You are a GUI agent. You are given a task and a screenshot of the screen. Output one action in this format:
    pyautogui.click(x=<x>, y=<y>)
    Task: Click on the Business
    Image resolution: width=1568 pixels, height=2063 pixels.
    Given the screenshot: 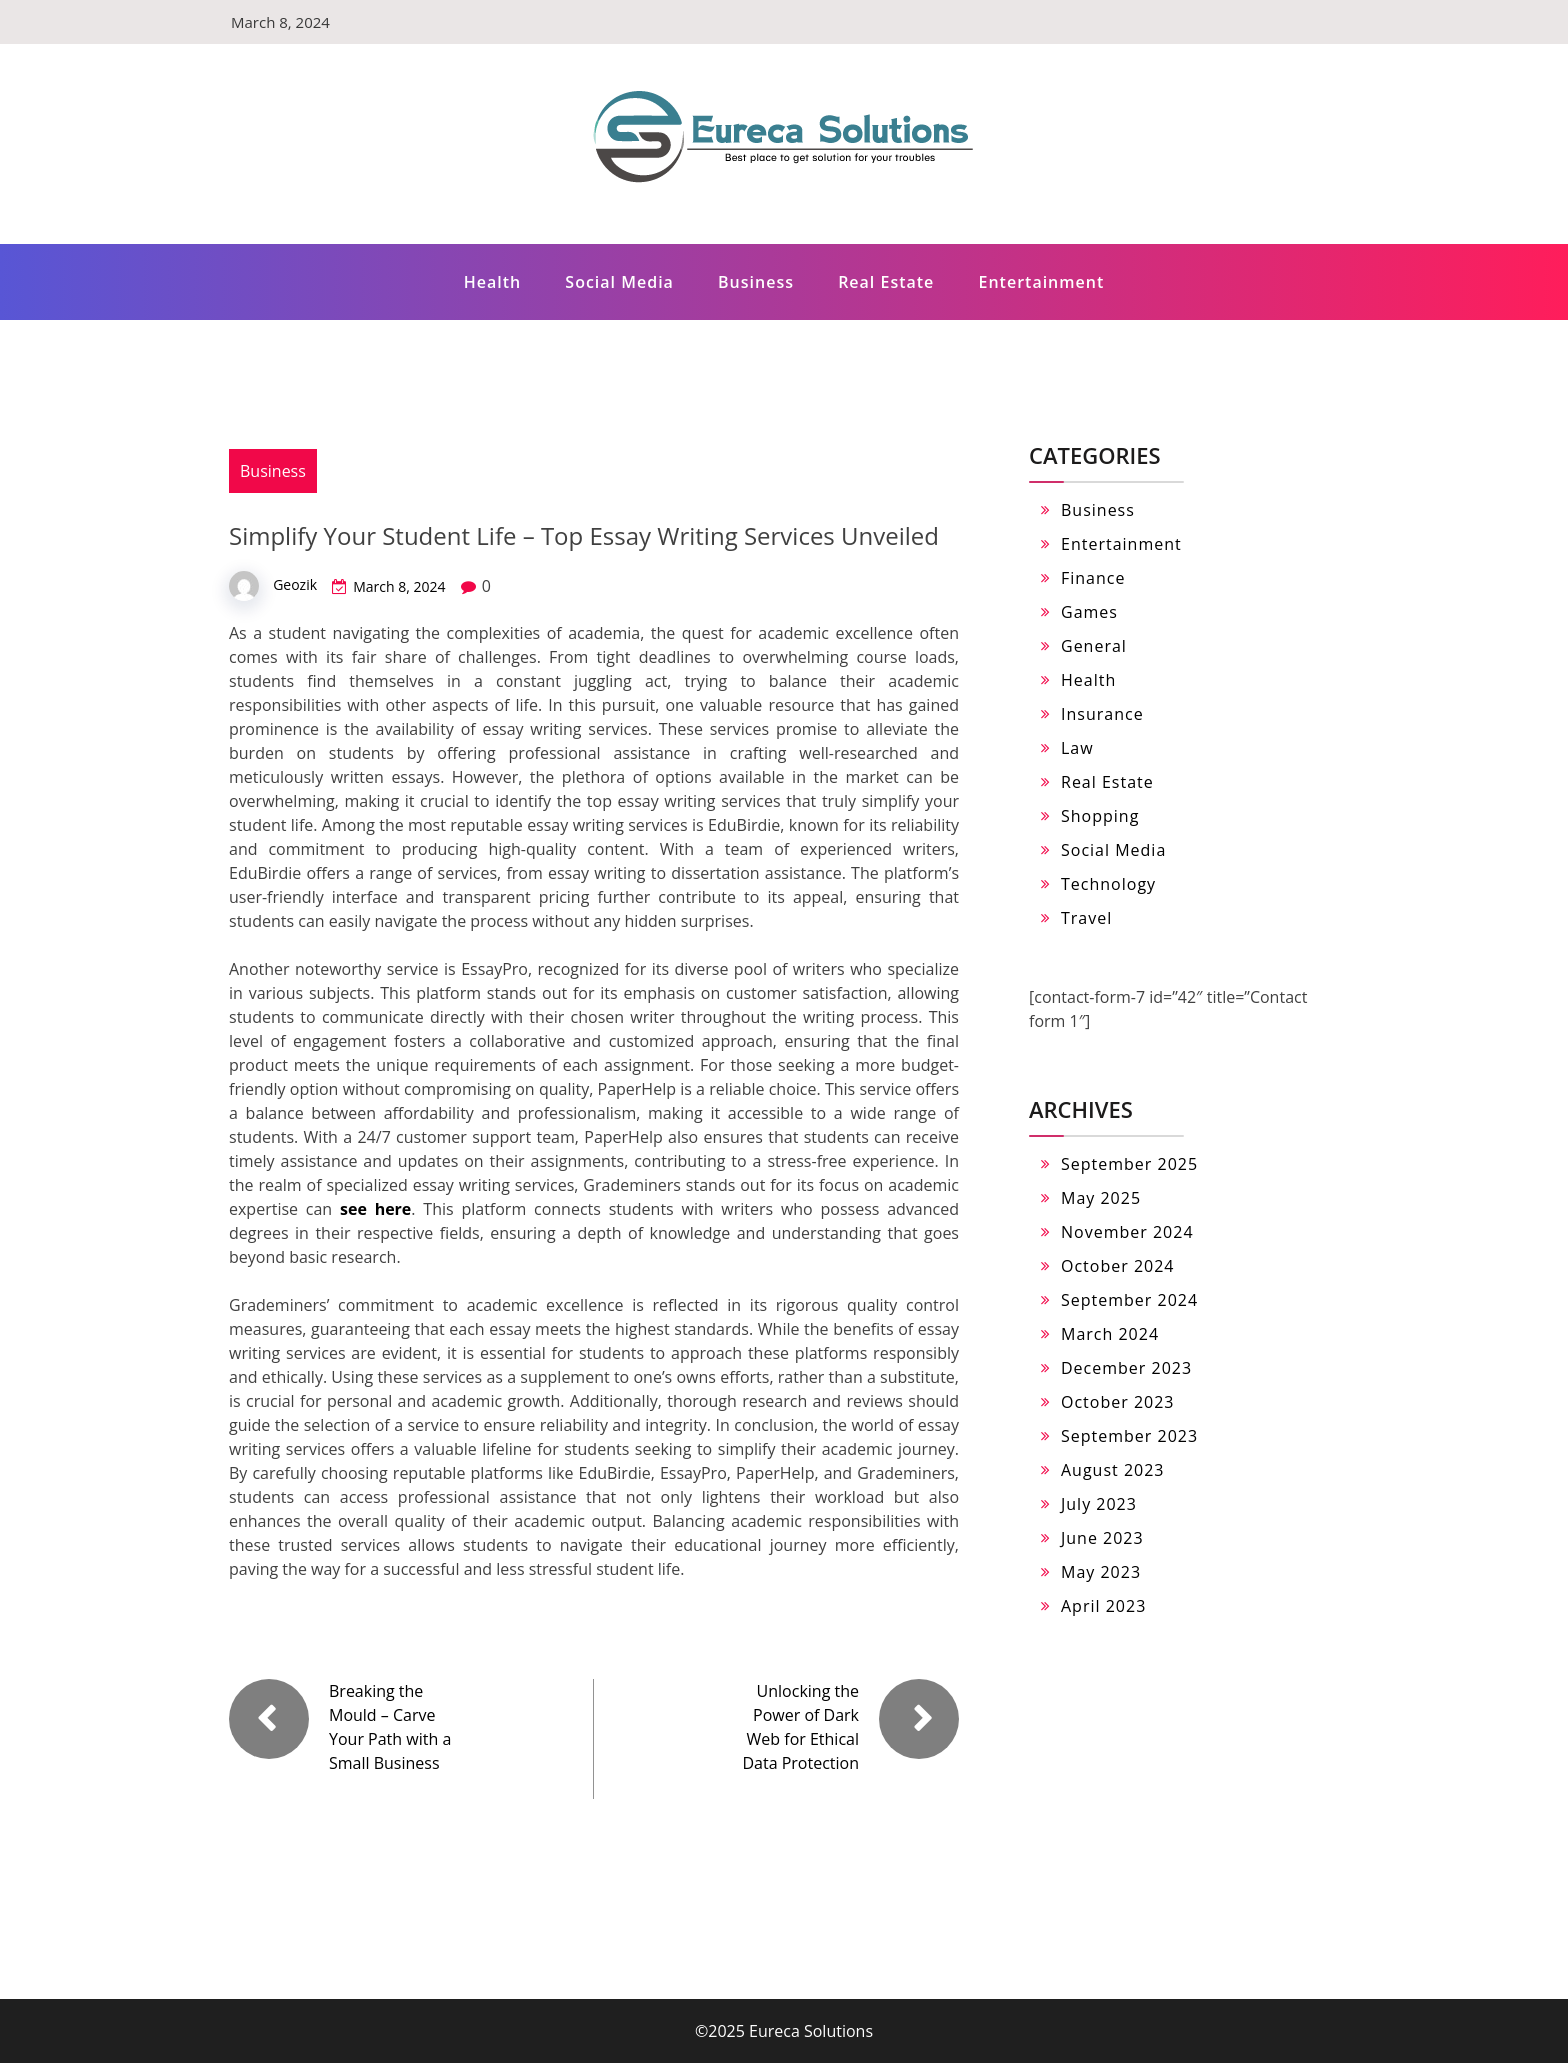 What is the action you would take?
    pyautogui.click(x=756, y=282)
    